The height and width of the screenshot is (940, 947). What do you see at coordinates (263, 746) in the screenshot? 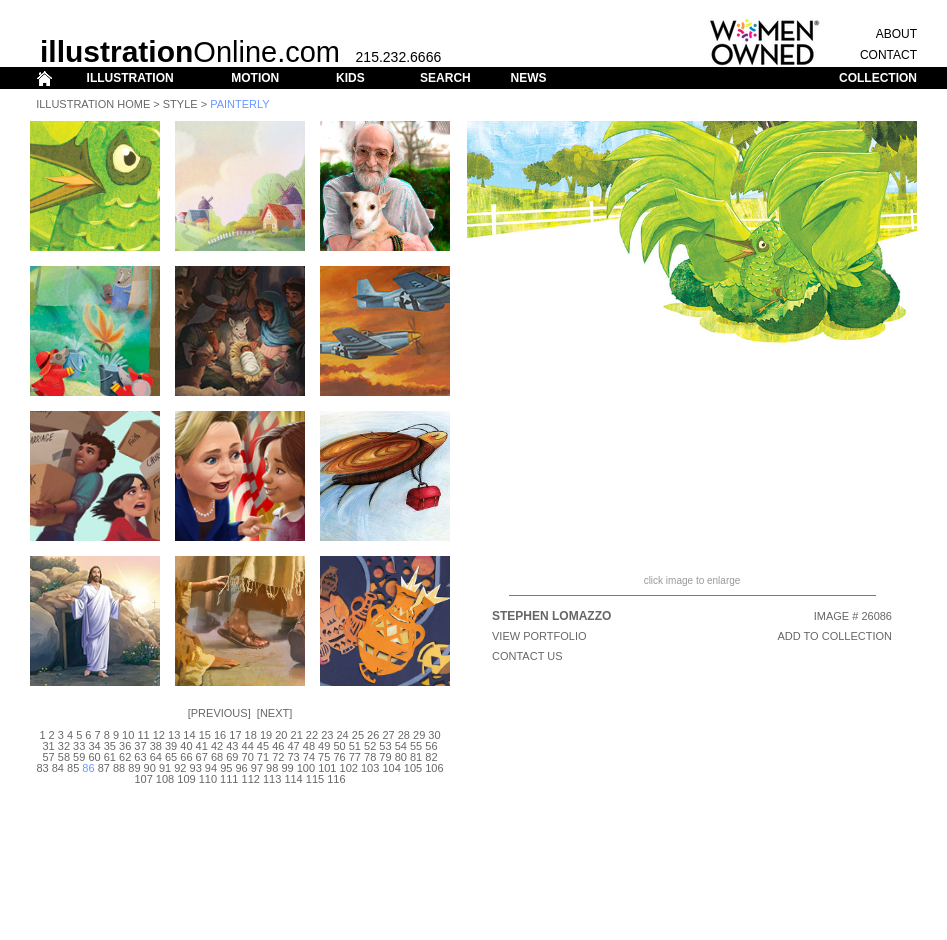
I see `45` at bounding box center [263, 746].